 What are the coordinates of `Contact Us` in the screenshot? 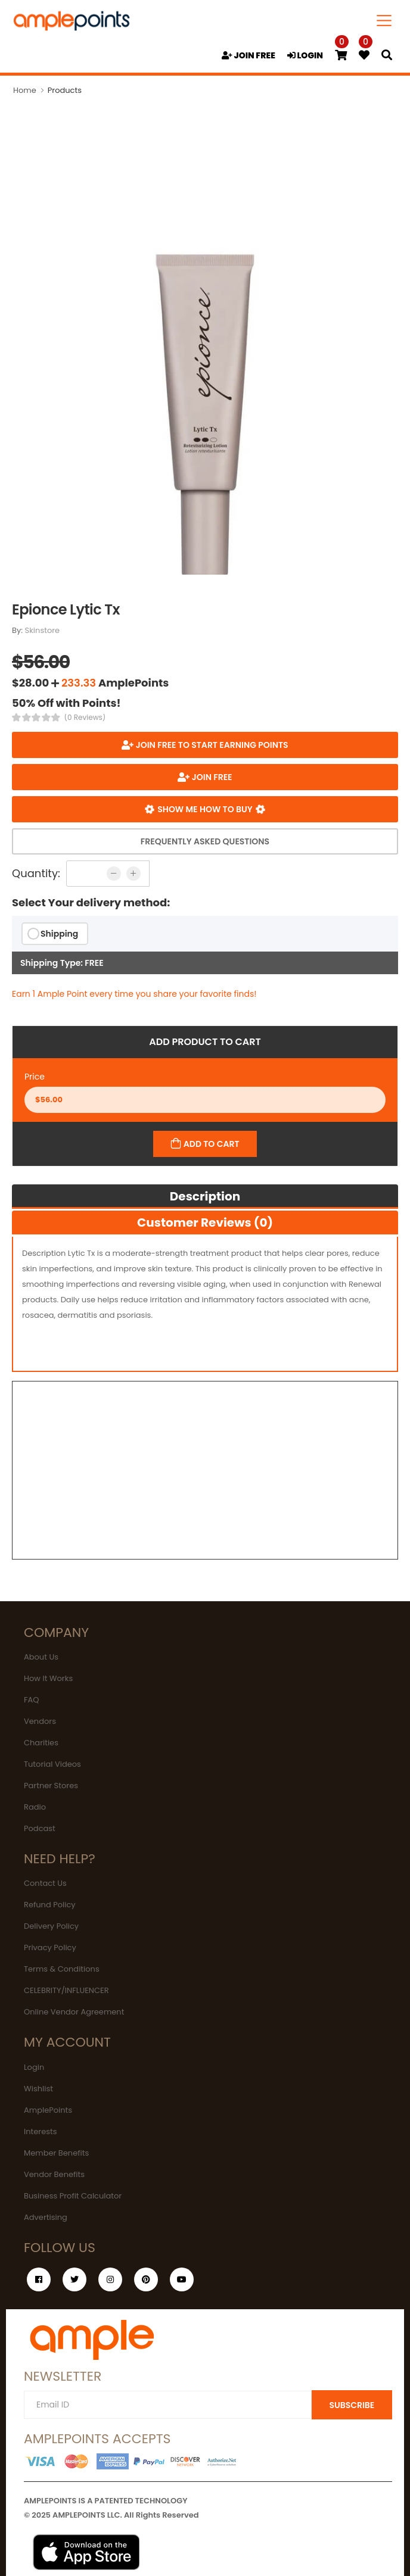 It's located at (45, 1883).